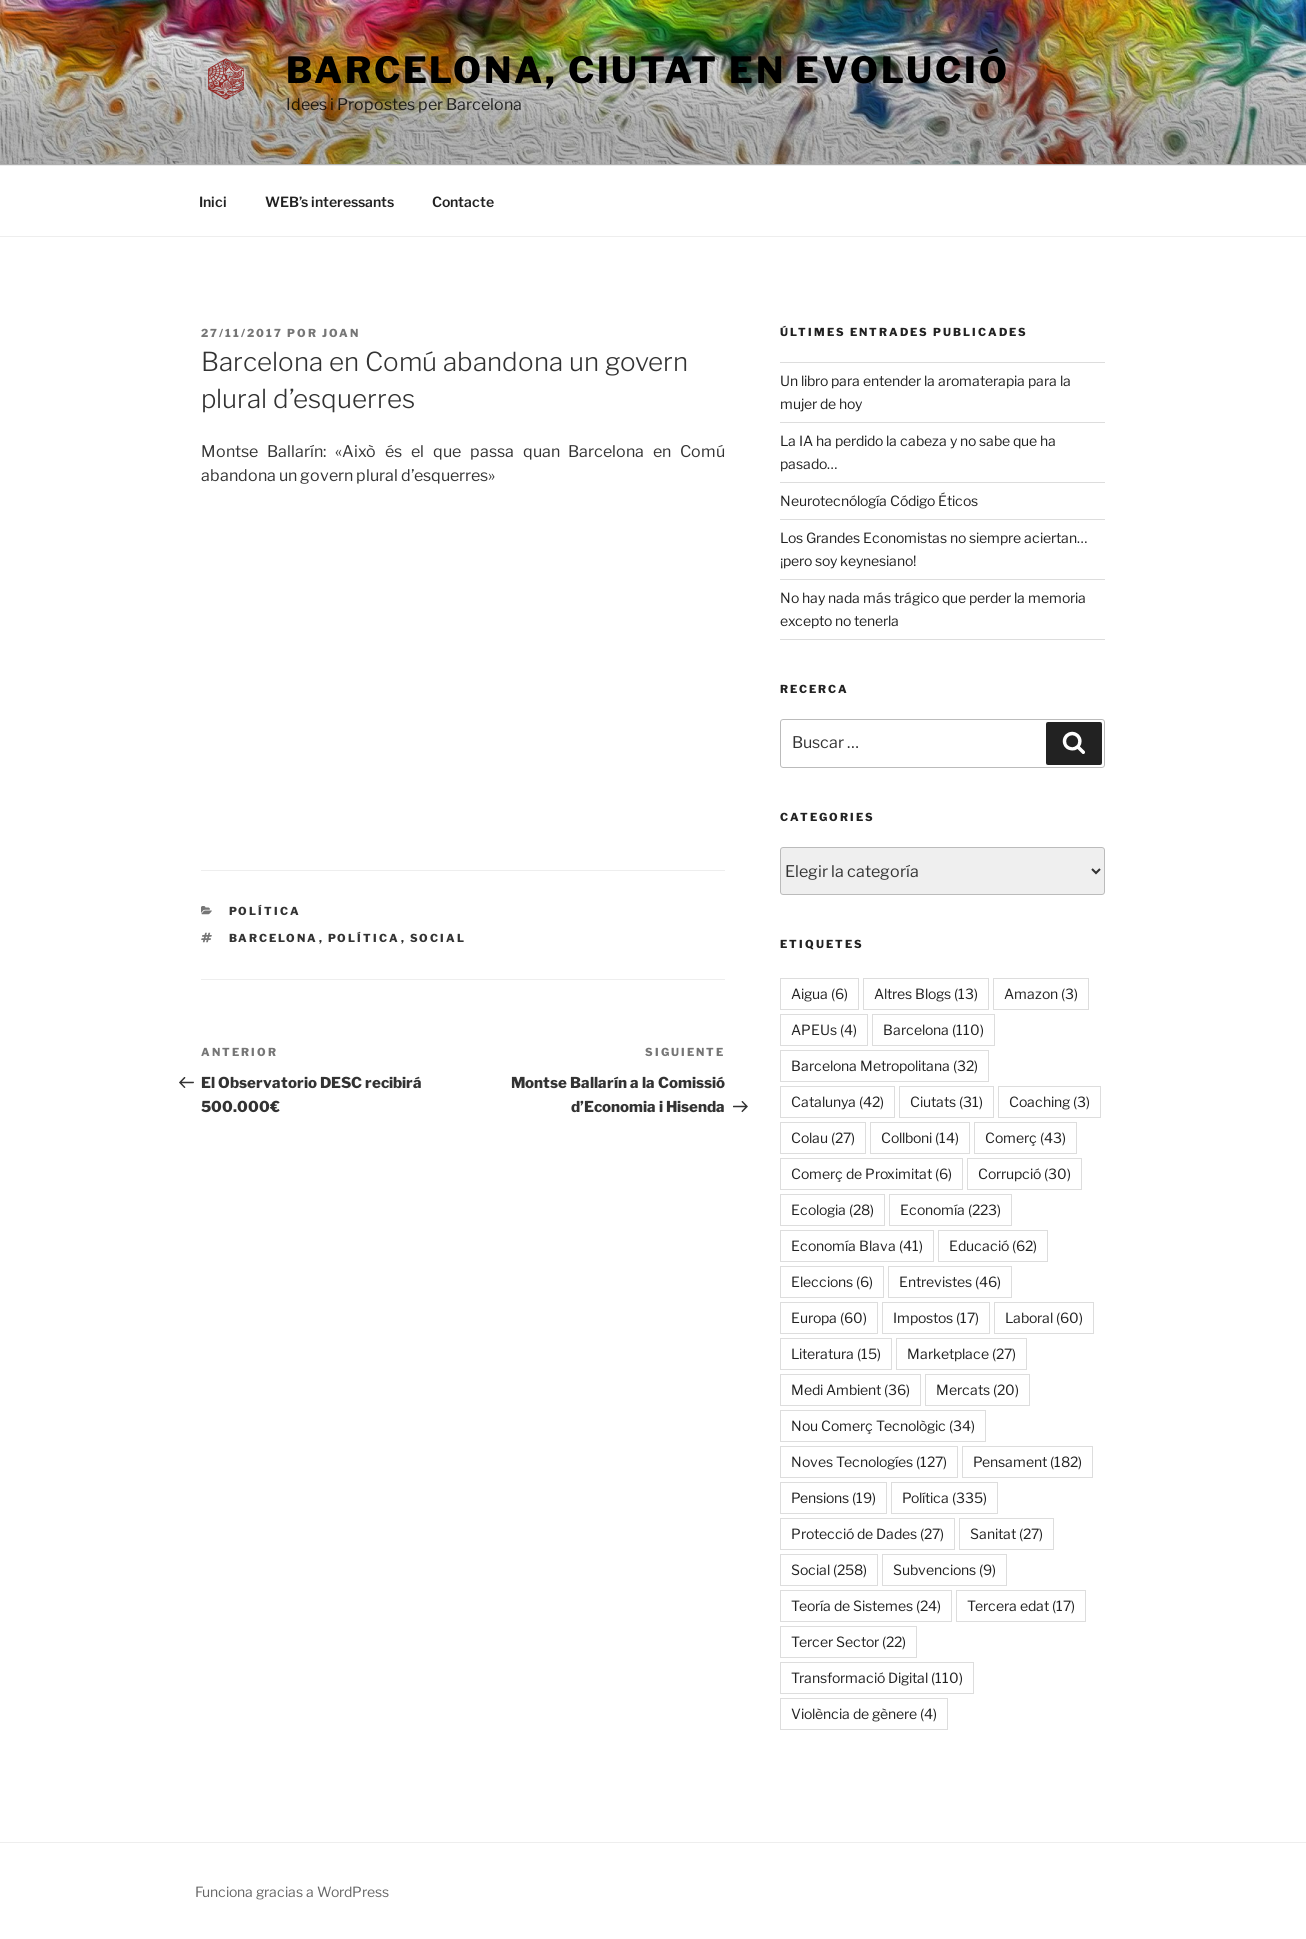  I want to click on Sanitat [Sanitat (27 elementos)], so click(1006, 1533).